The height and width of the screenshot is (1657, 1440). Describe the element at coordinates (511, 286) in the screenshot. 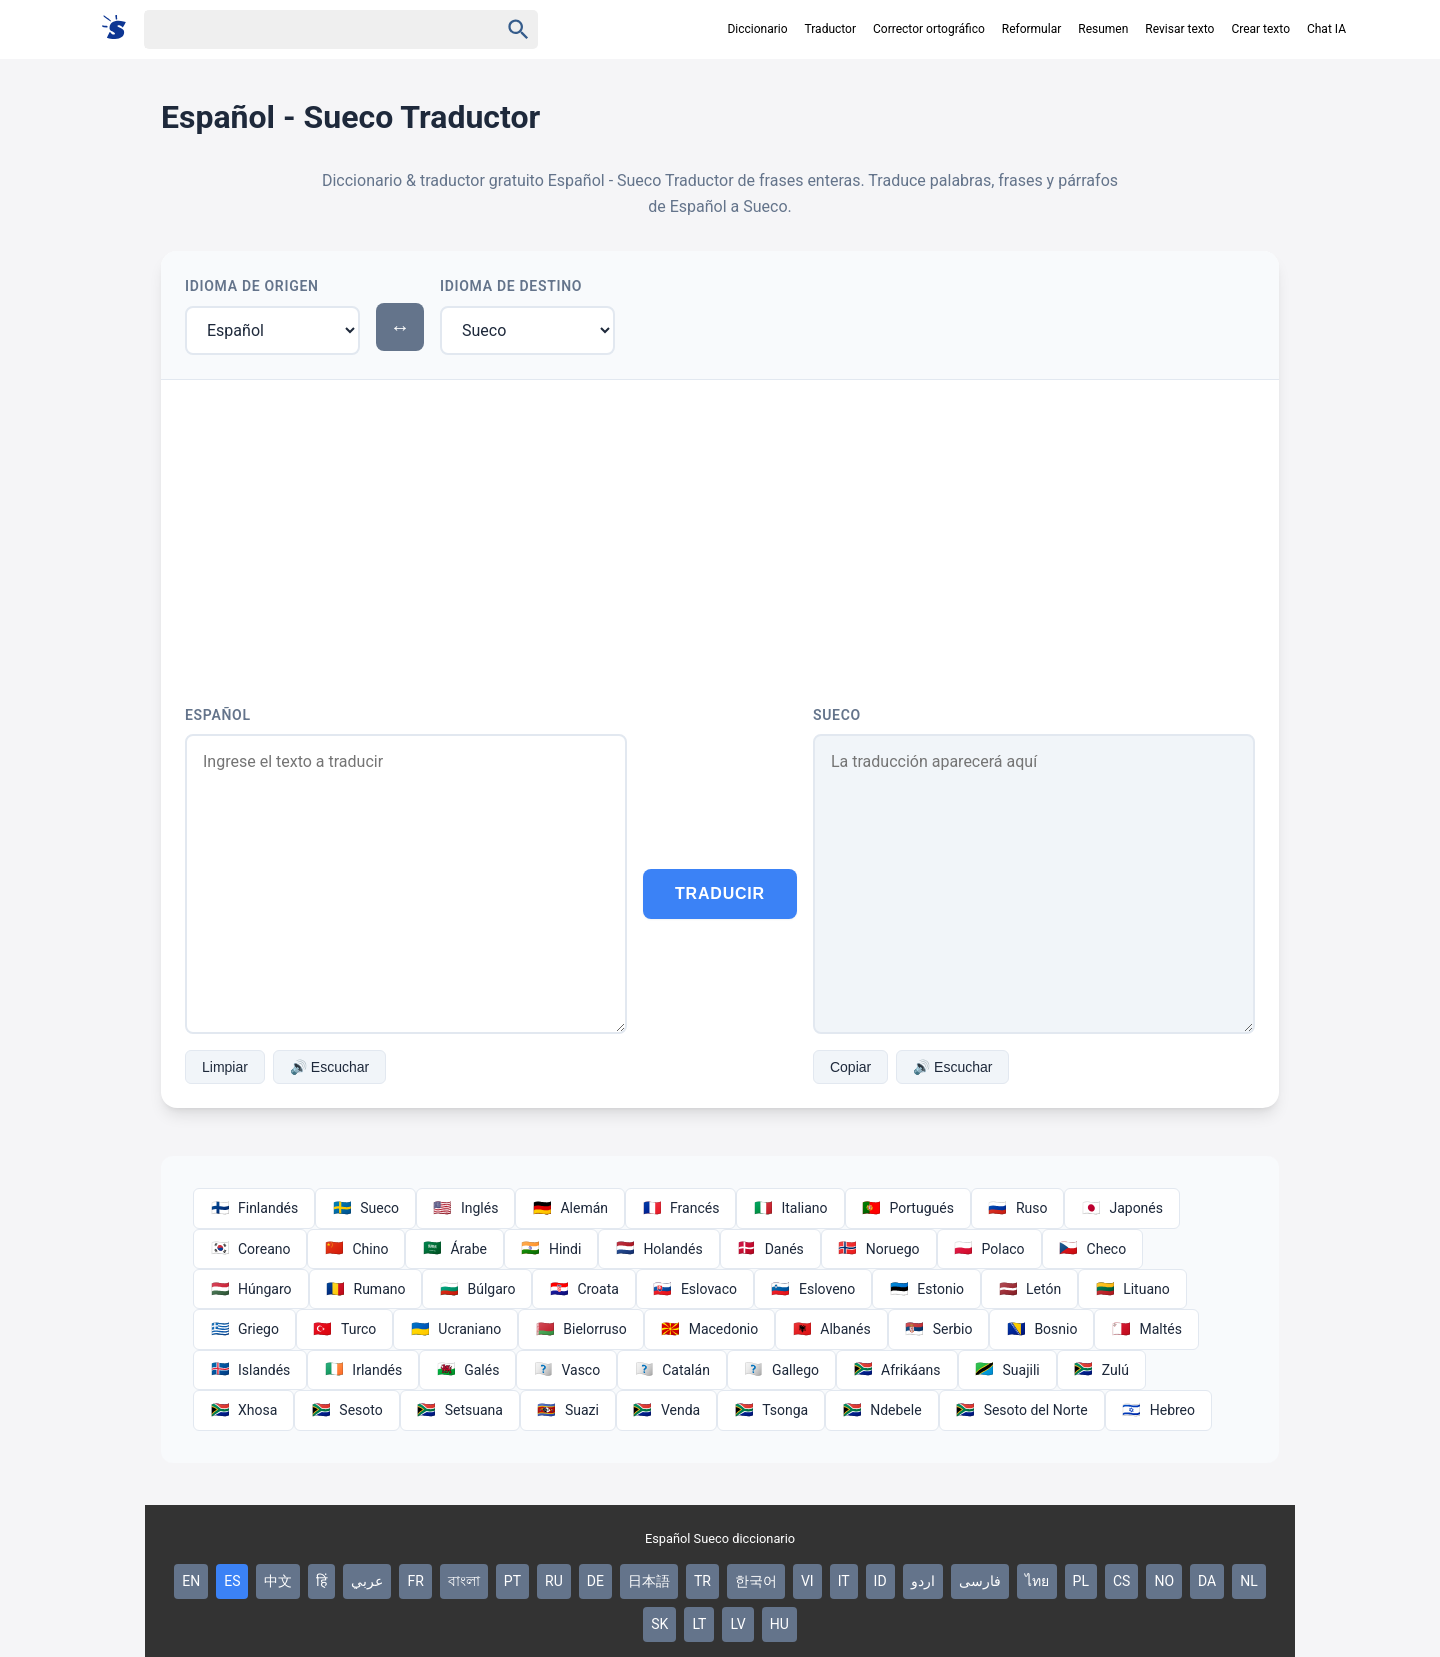

I see `Idioma de Destino` at that location.